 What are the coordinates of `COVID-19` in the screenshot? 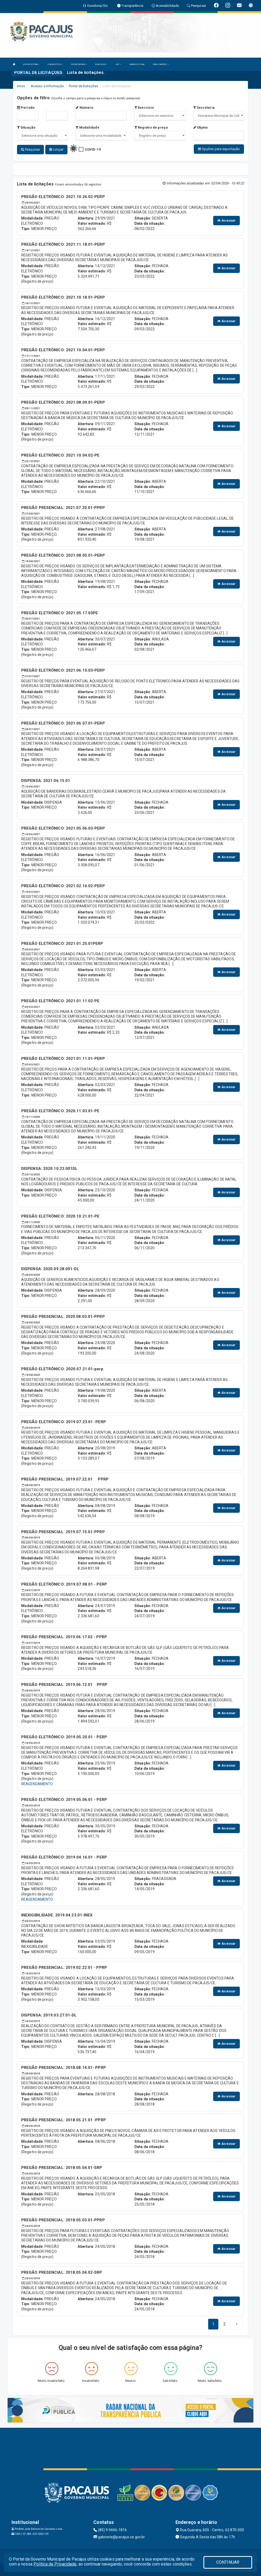 It's located at (93, 149).